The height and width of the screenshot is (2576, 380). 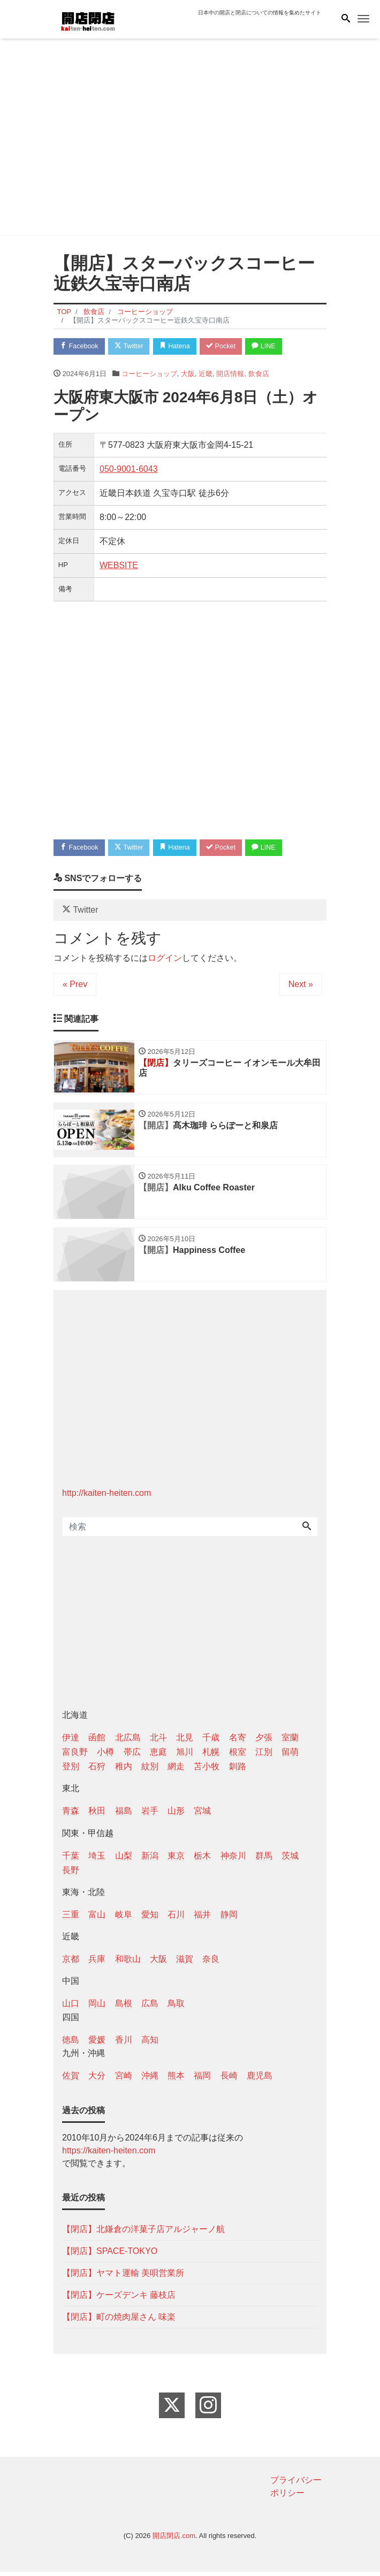 I want to click on 開店閉店.com, so click(x=174, y=2540).